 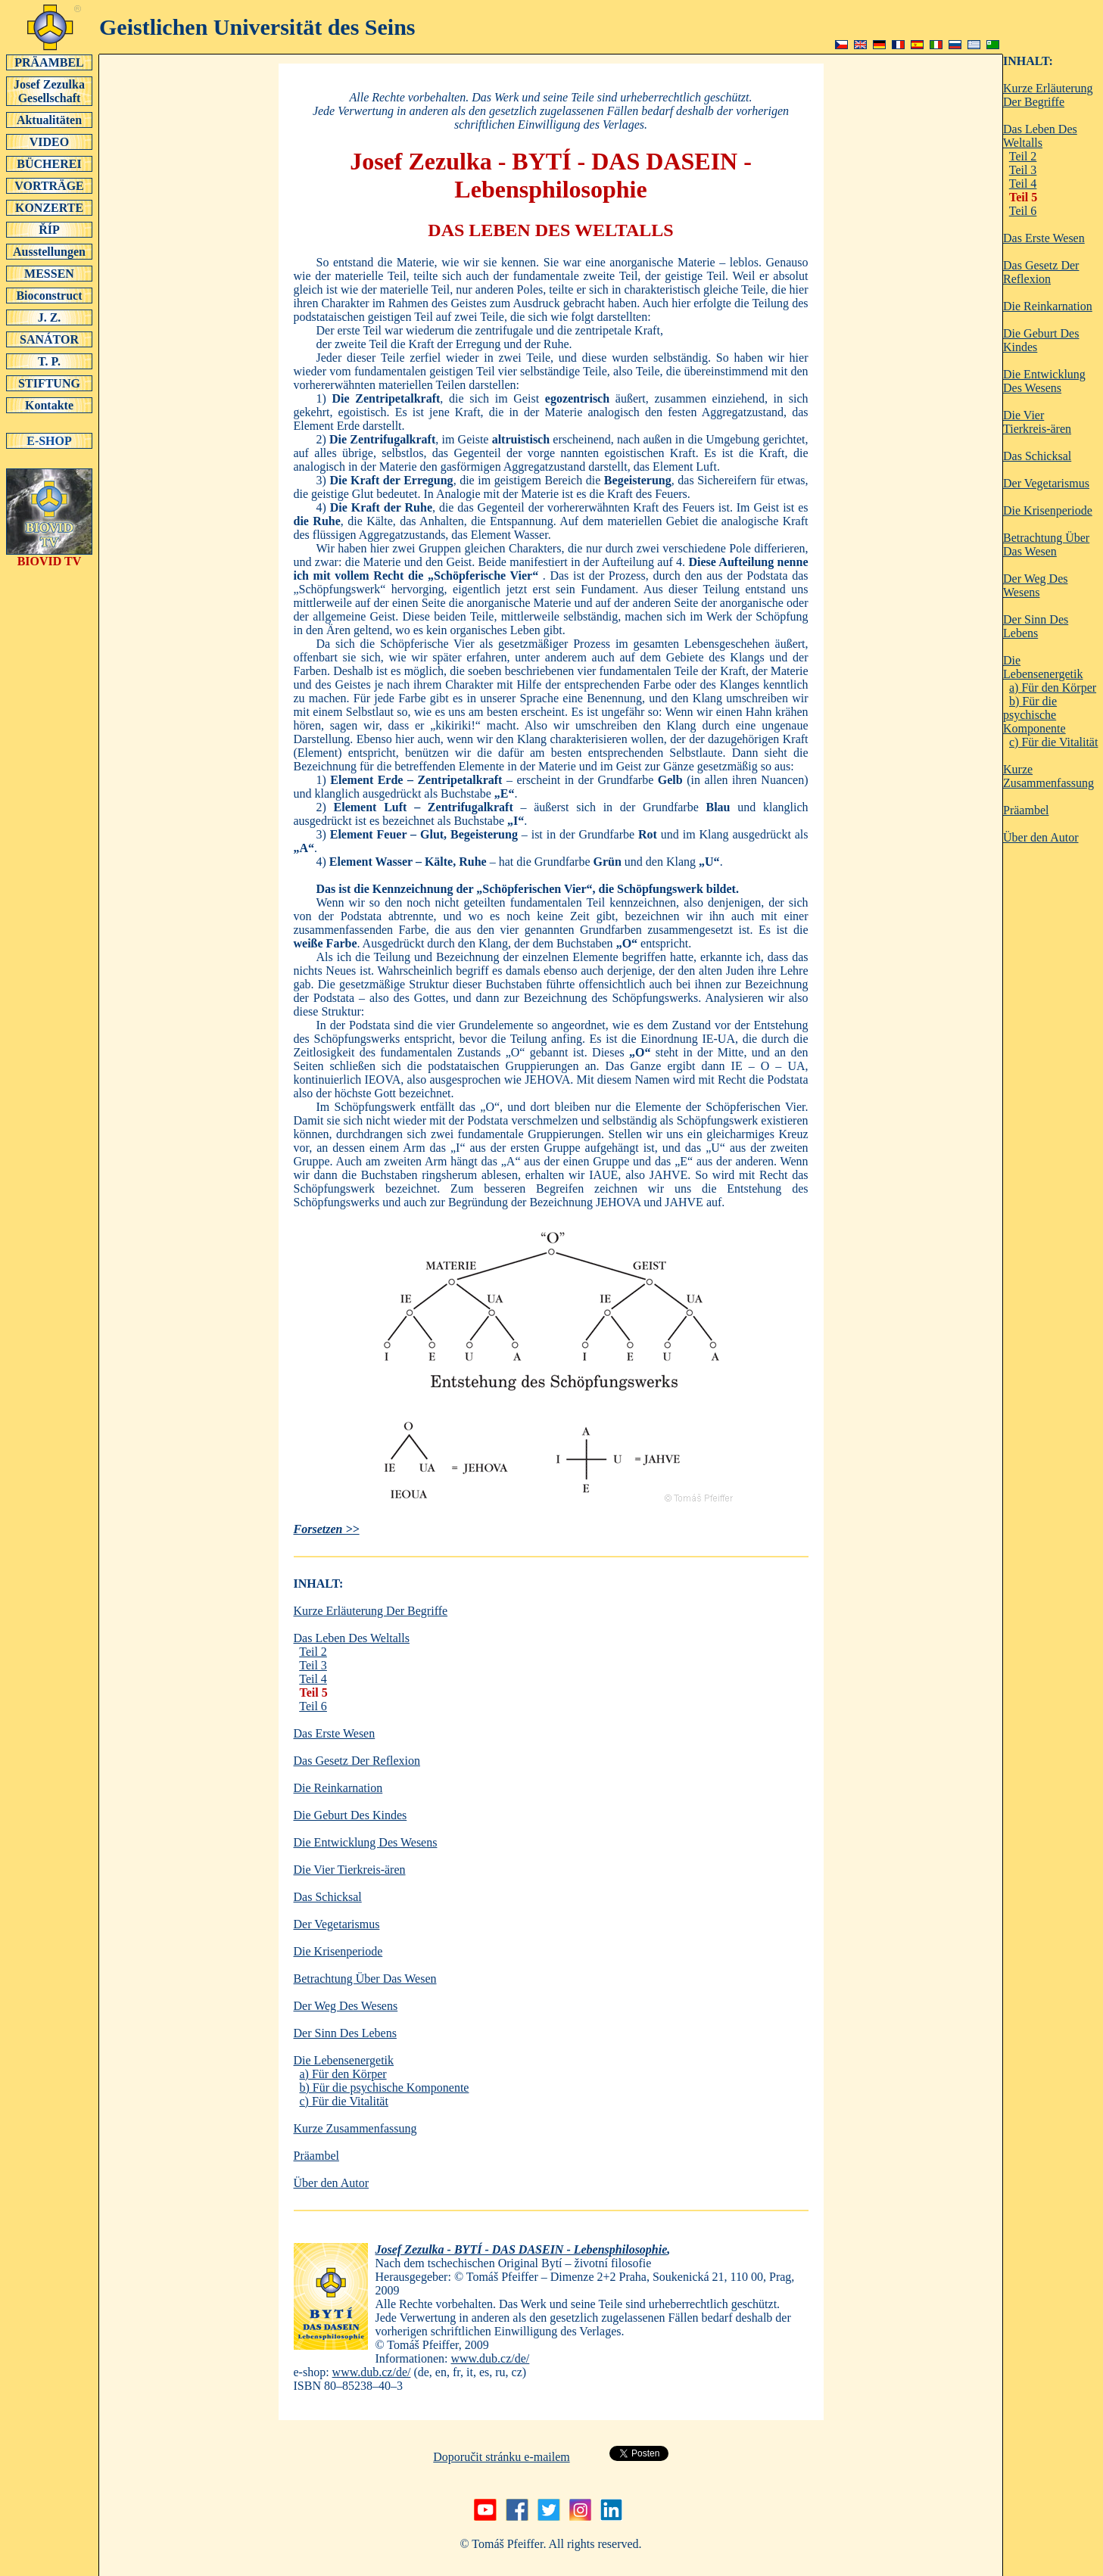 I want to click on Der Sinn Des Lebens, so click(x=345, y=2033).